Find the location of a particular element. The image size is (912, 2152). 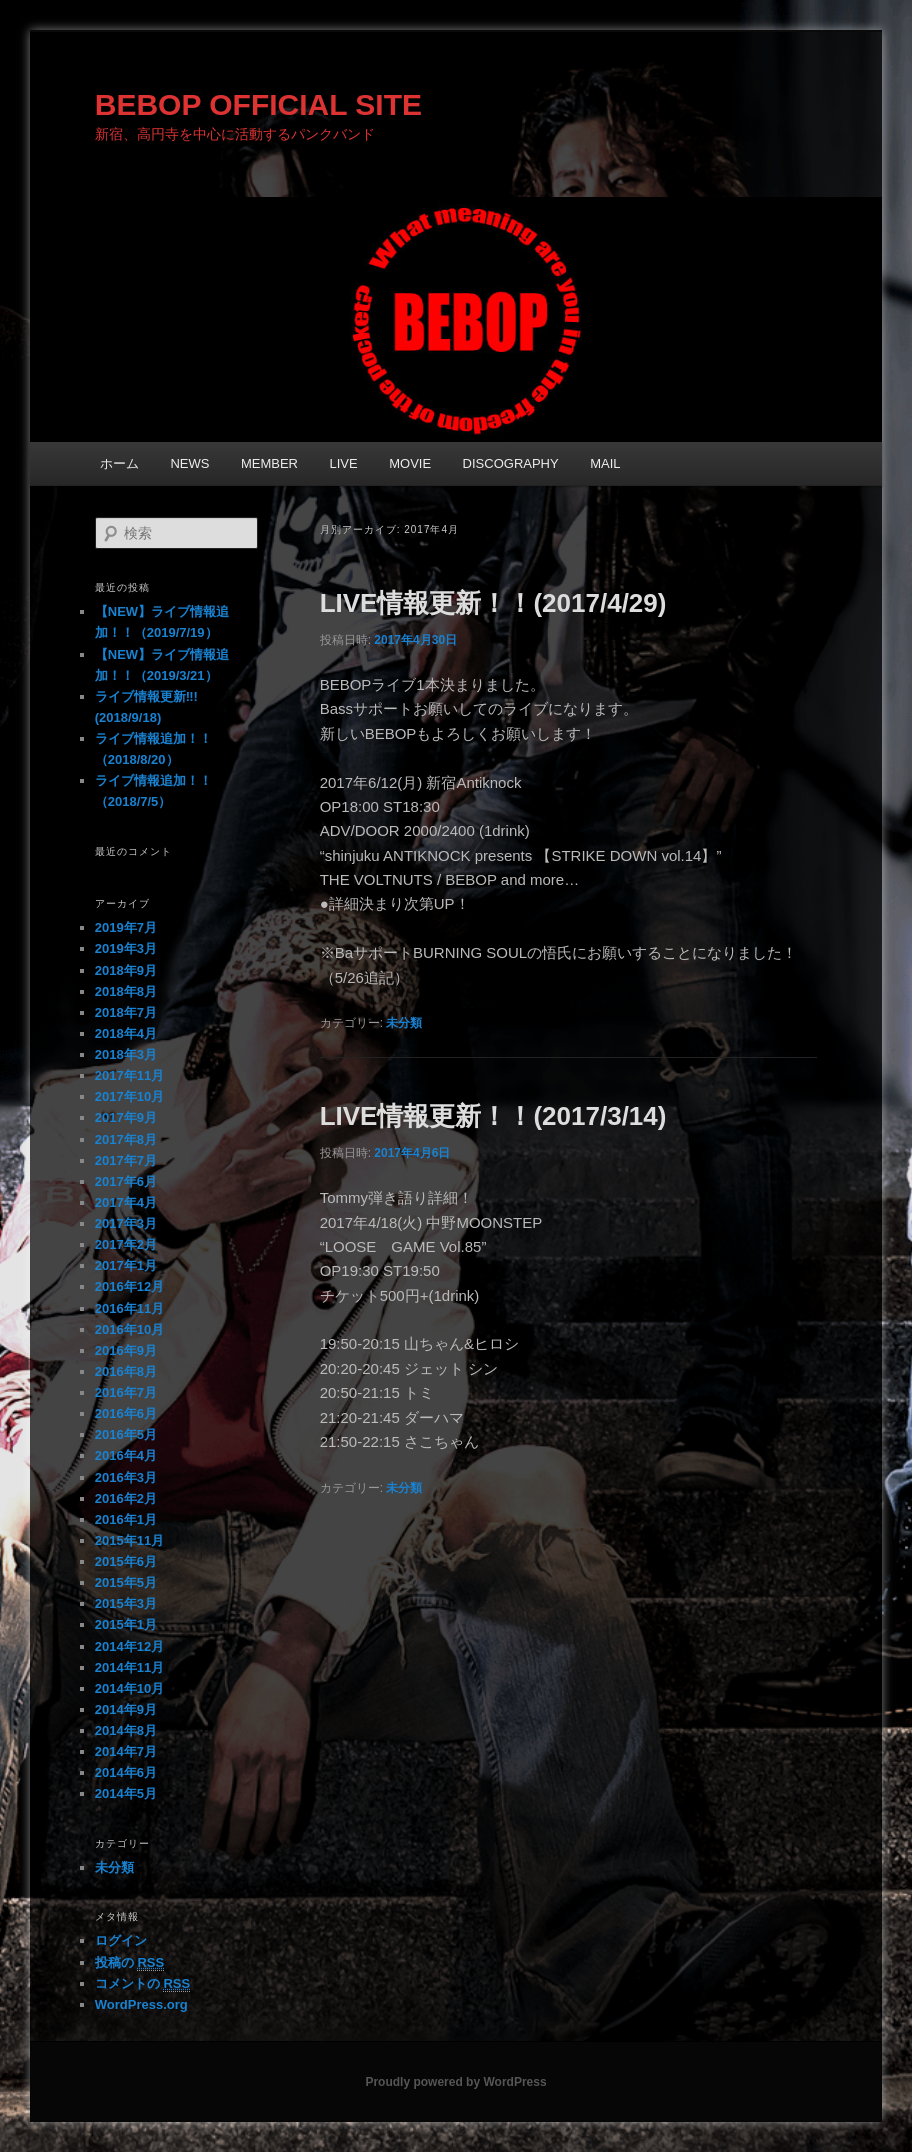

MOVIE is located at coordinates (410, 463).